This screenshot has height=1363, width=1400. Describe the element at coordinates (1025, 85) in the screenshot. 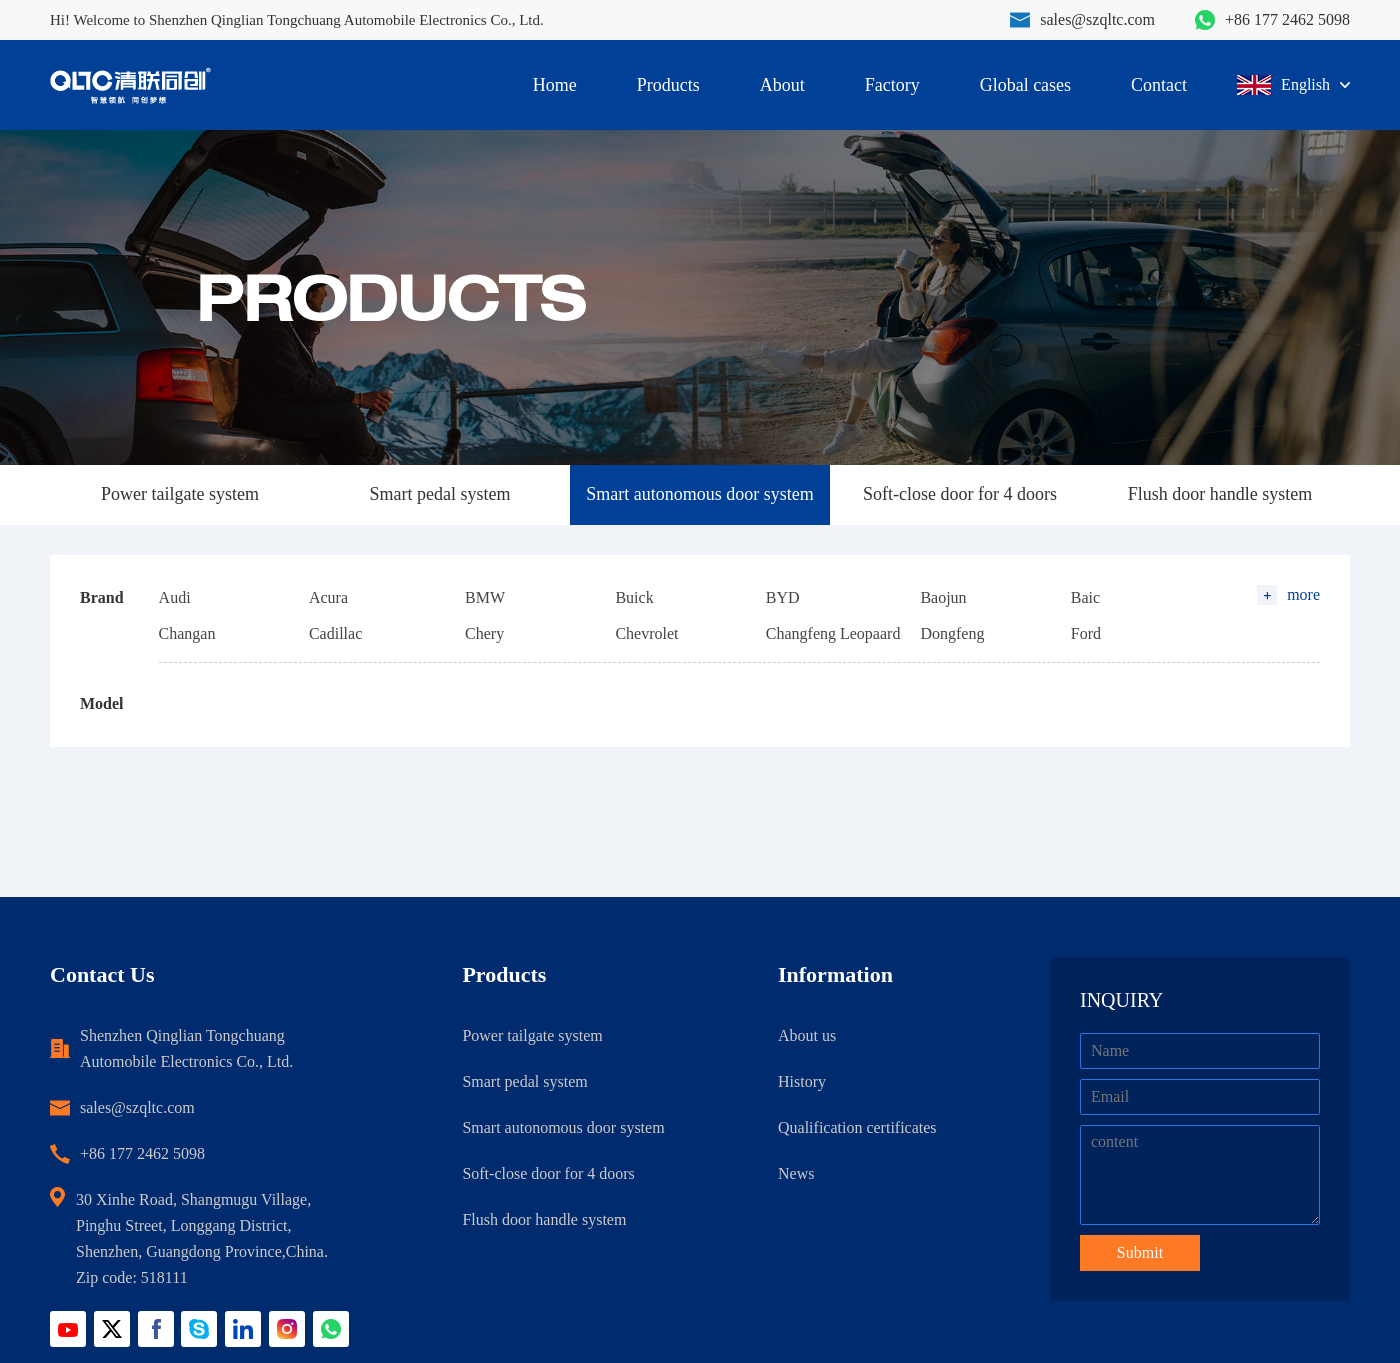

I see `Global cases` at that location.